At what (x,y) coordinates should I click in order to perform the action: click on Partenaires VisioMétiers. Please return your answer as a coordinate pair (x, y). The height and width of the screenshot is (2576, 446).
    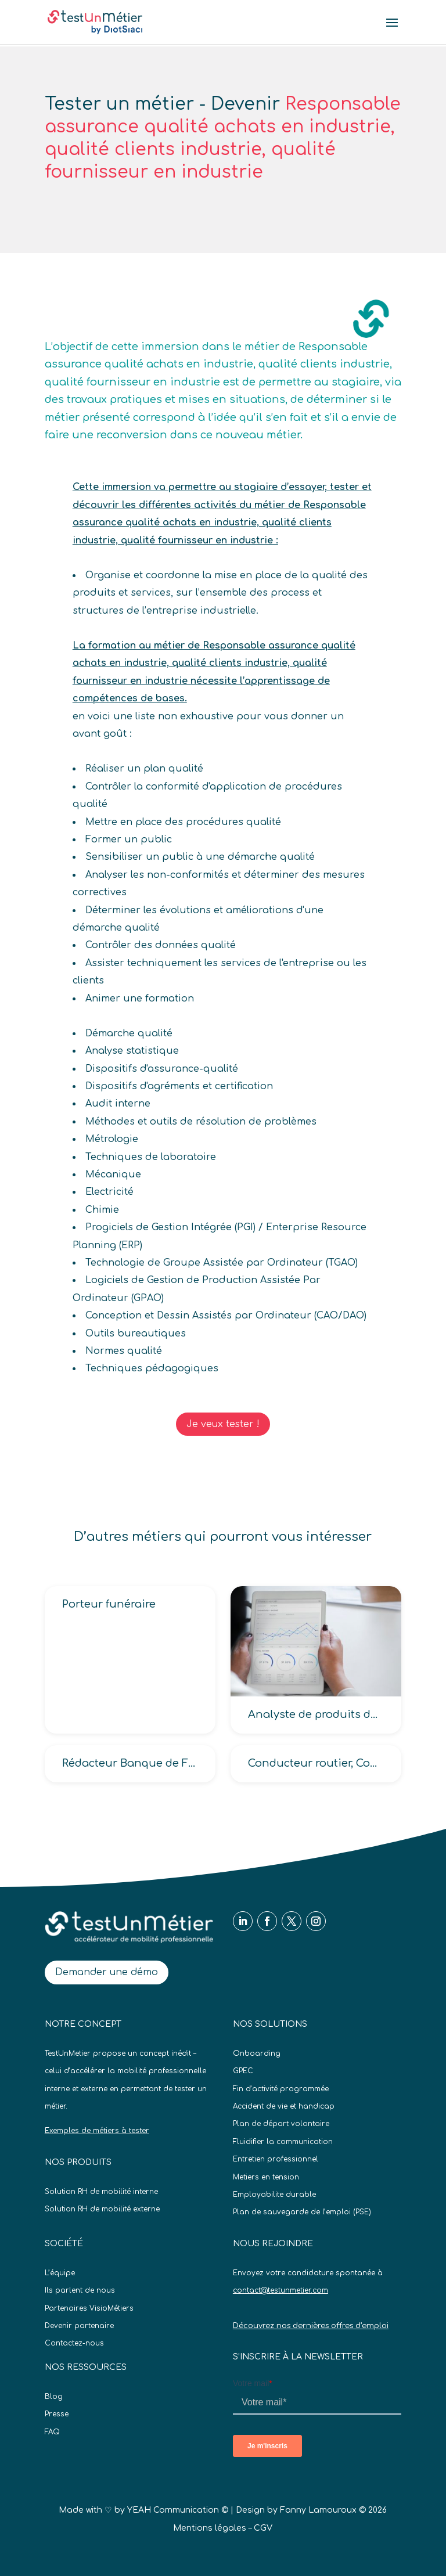
    Looking at the image, I should click on (89, 2308).